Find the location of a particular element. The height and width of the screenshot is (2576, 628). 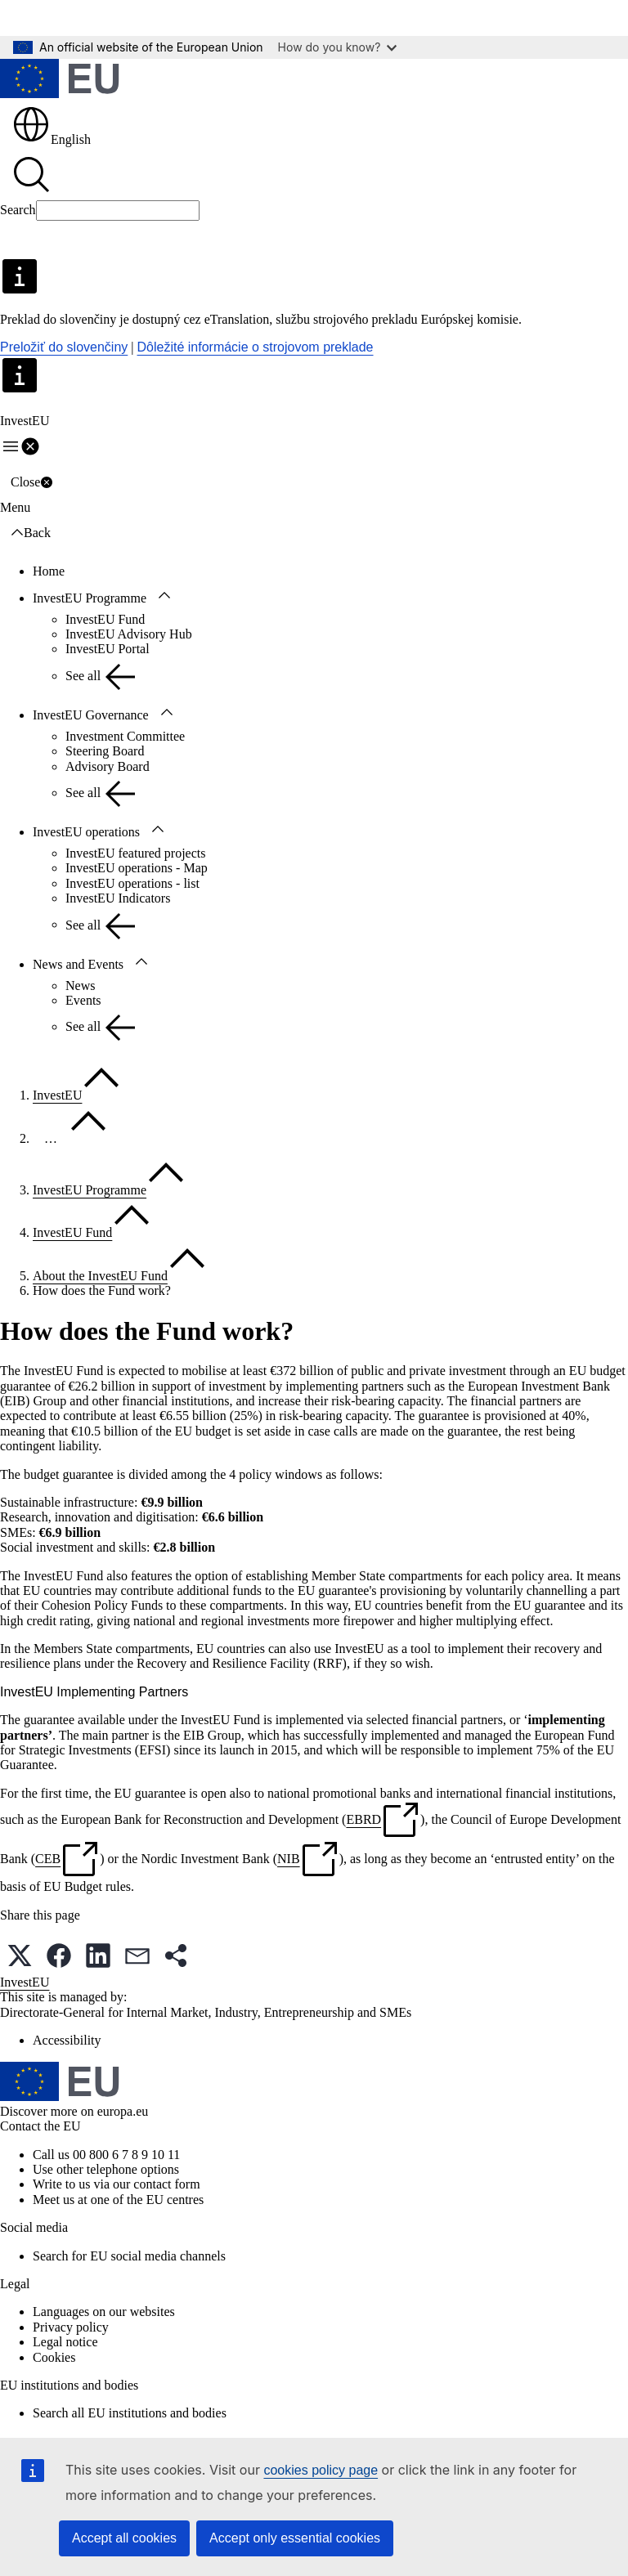

InvestEU Advisory Hub is located at coordinates (128, 634).